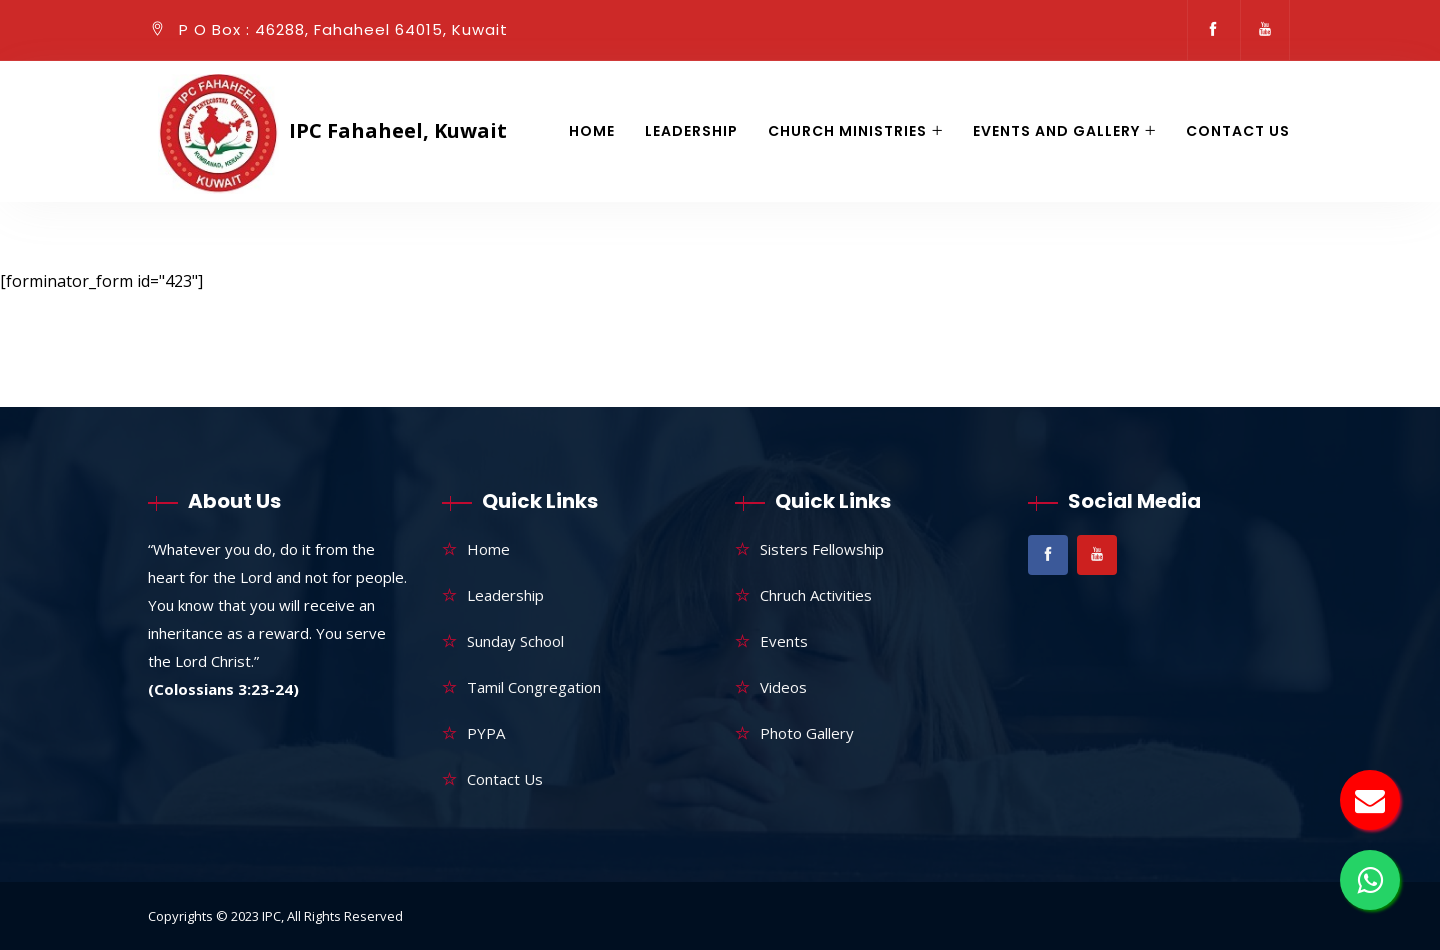  What do you see at coordinates (783, 687) in the screenshot?
I see `Videos` at bounding box center [783, 687].